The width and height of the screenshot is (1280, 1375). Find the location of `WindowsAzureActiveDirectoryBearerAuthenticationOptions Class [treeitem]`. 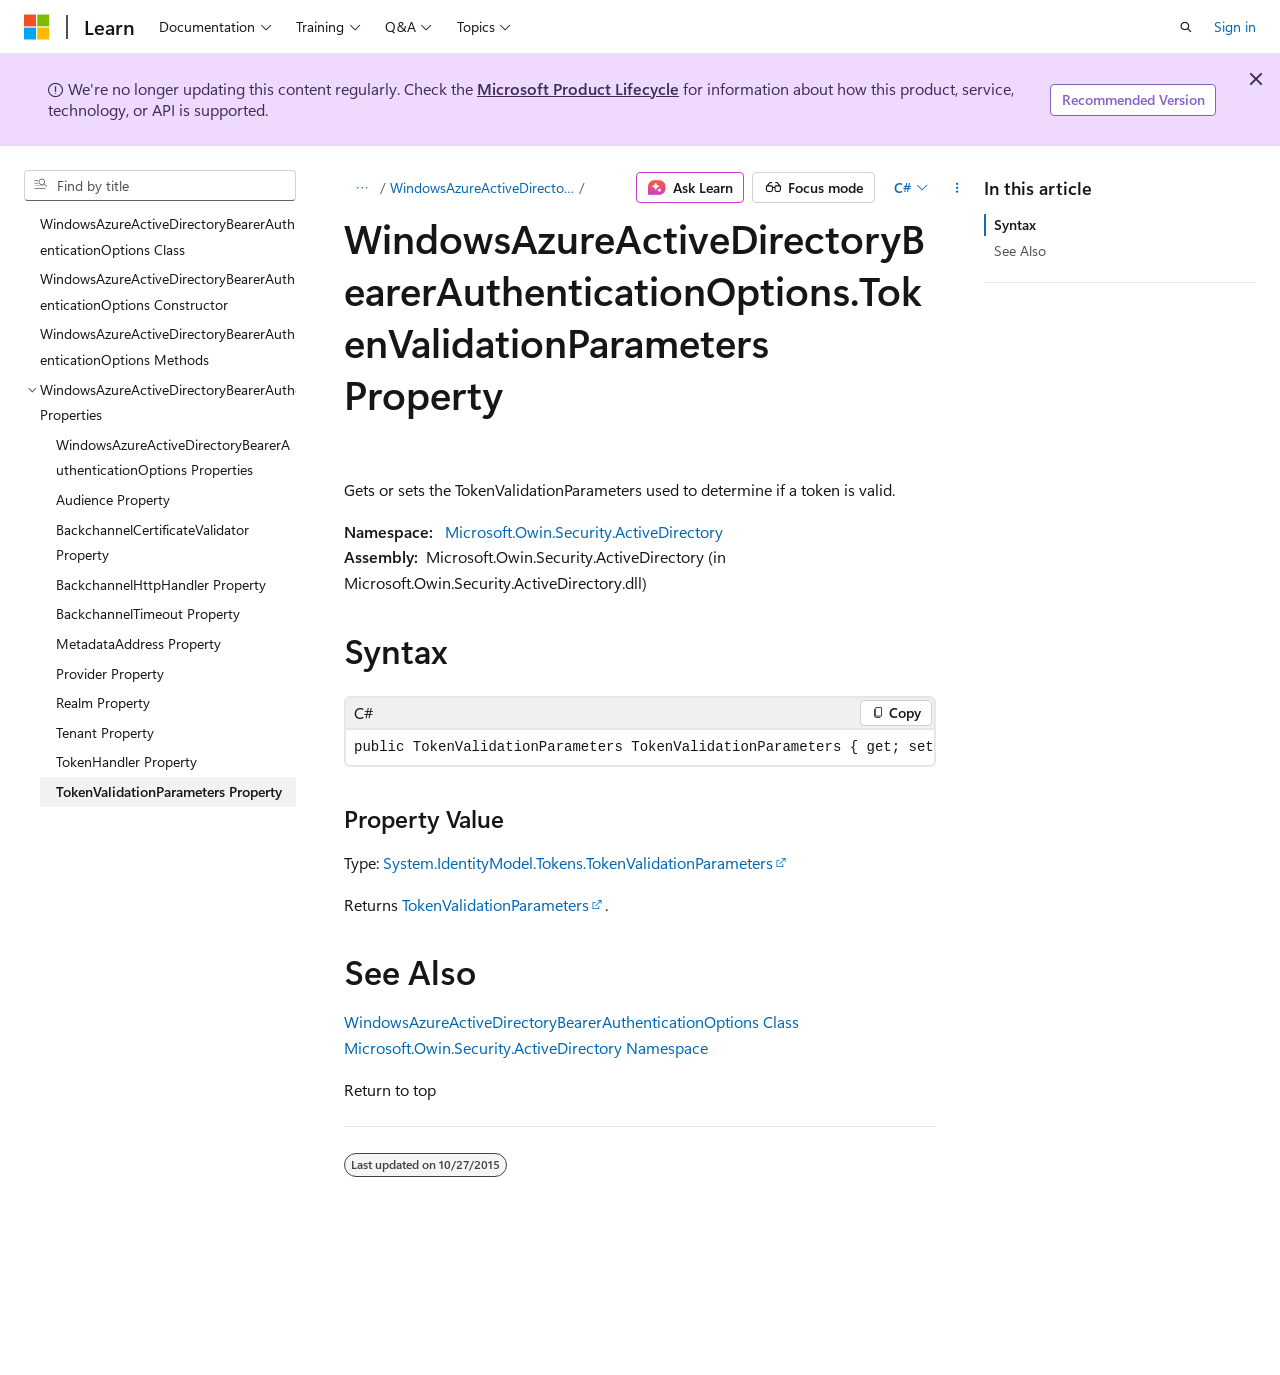

WindowsAzureActiveDirectoryBearerAuthenticationOptions Class [treeitem] is located at coordinates (167, 236).